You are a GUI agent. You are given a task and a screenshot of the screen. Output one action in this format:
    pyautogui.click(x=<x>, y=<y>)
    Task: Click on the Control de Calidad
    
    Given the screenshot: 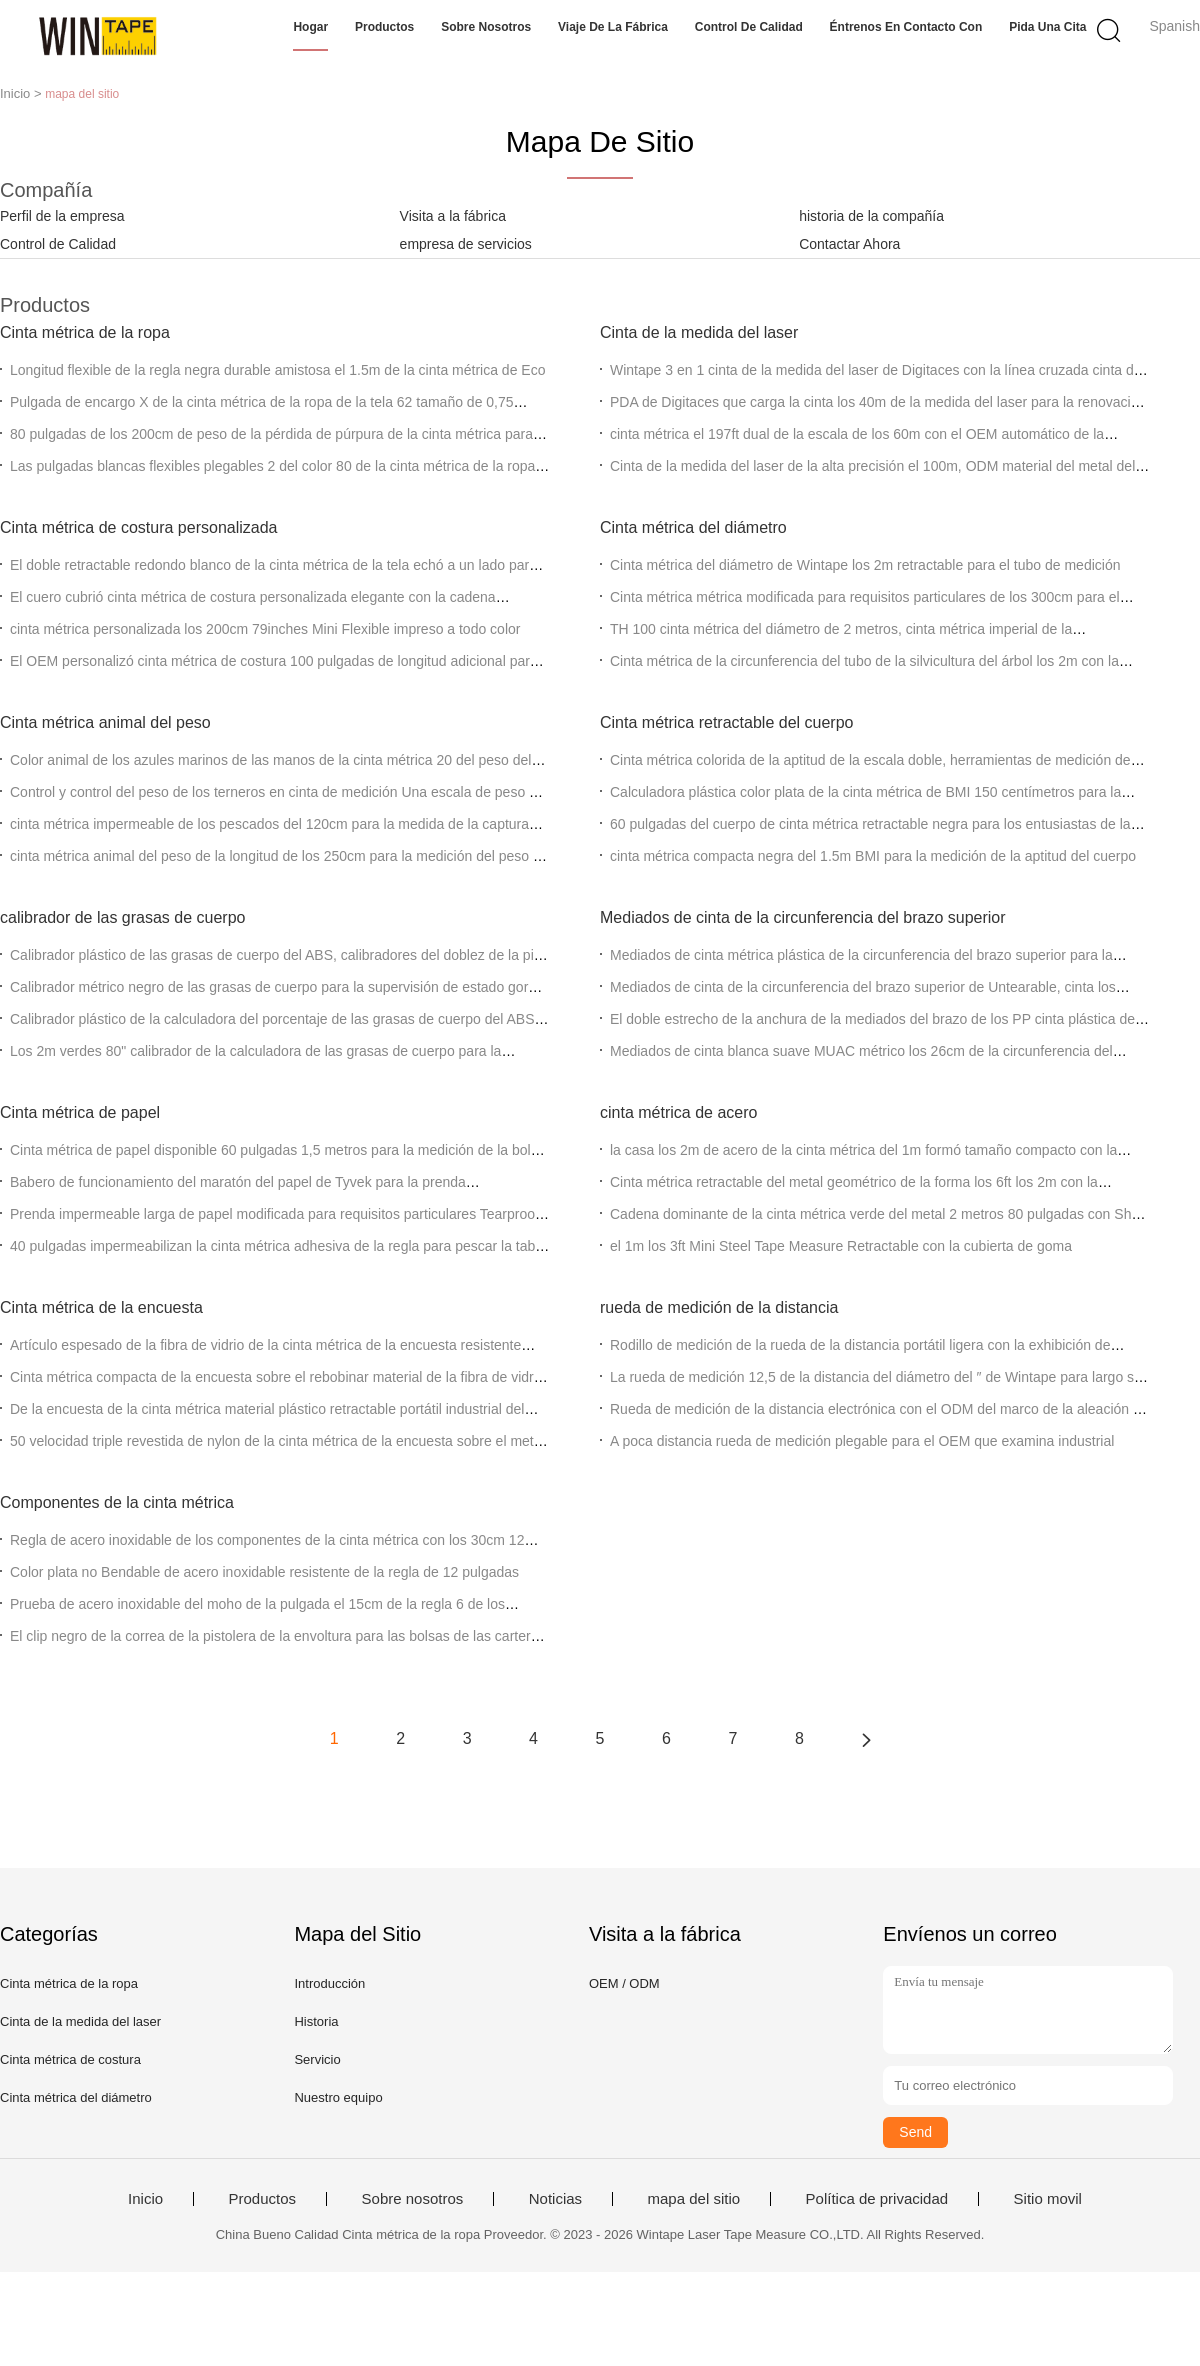 What is the action you would take?
    pyautogui.click(x=58, y=244)
    